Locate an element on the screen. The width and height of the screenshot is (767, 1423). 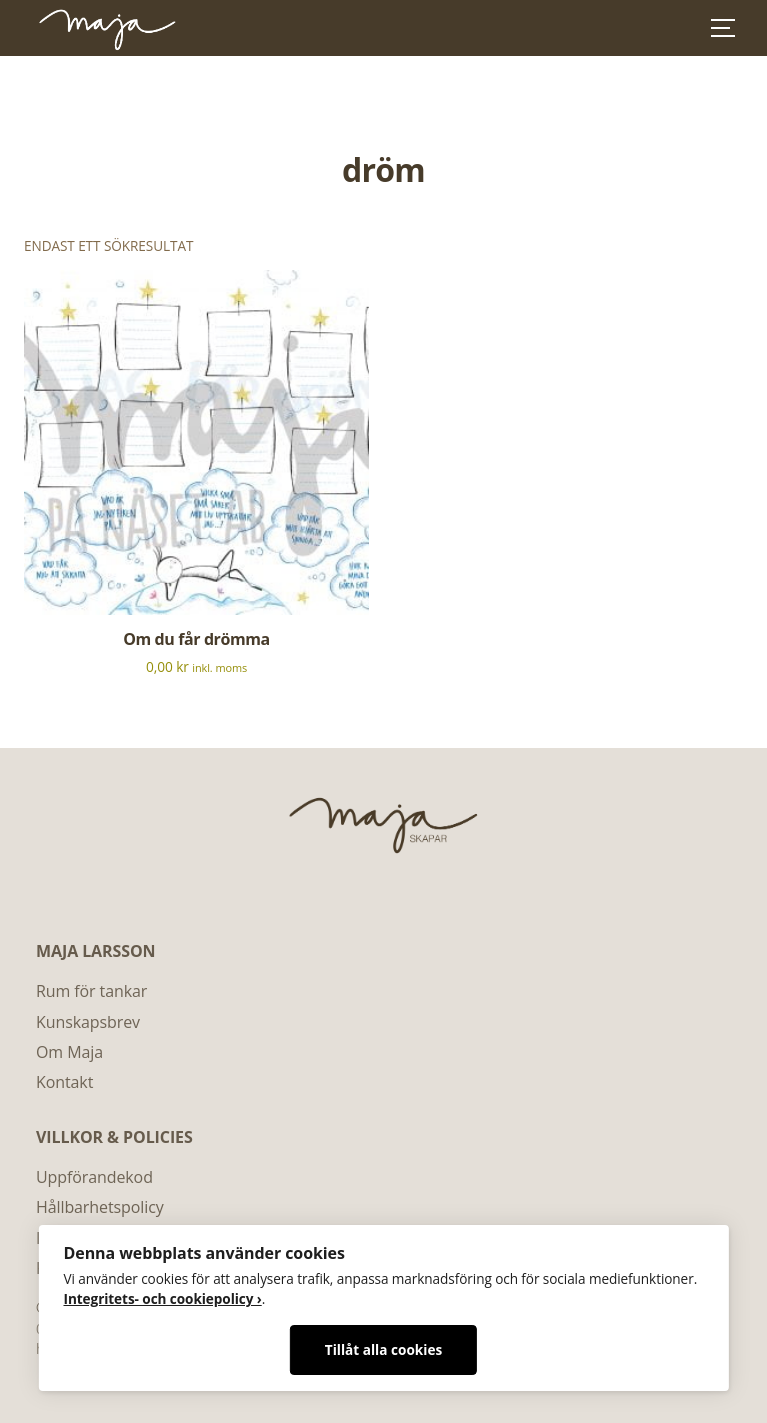
Kontakt is located at coordinates (64, 1082).